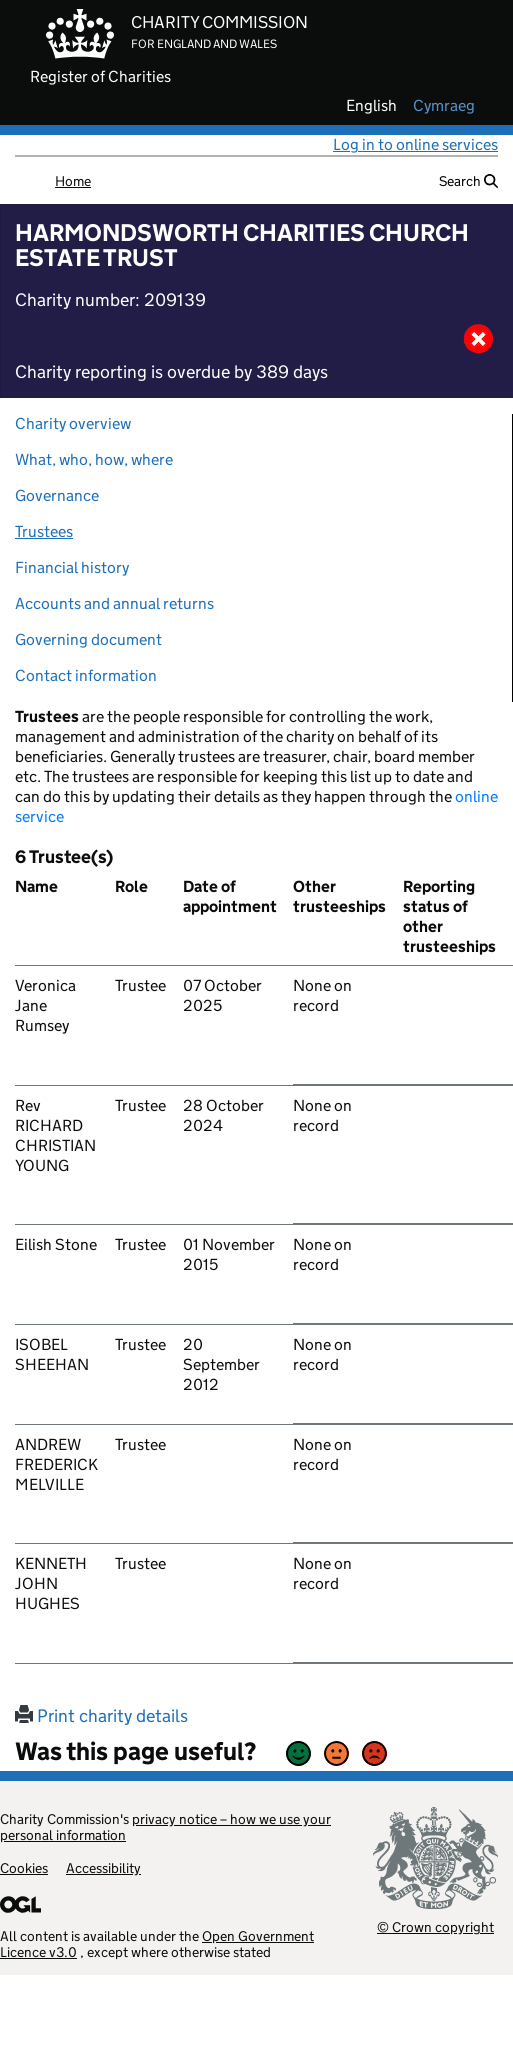 Image resolution: width=513 pixels, height=2057 pixels. I want to click on cymraeg, so click(444, 106).